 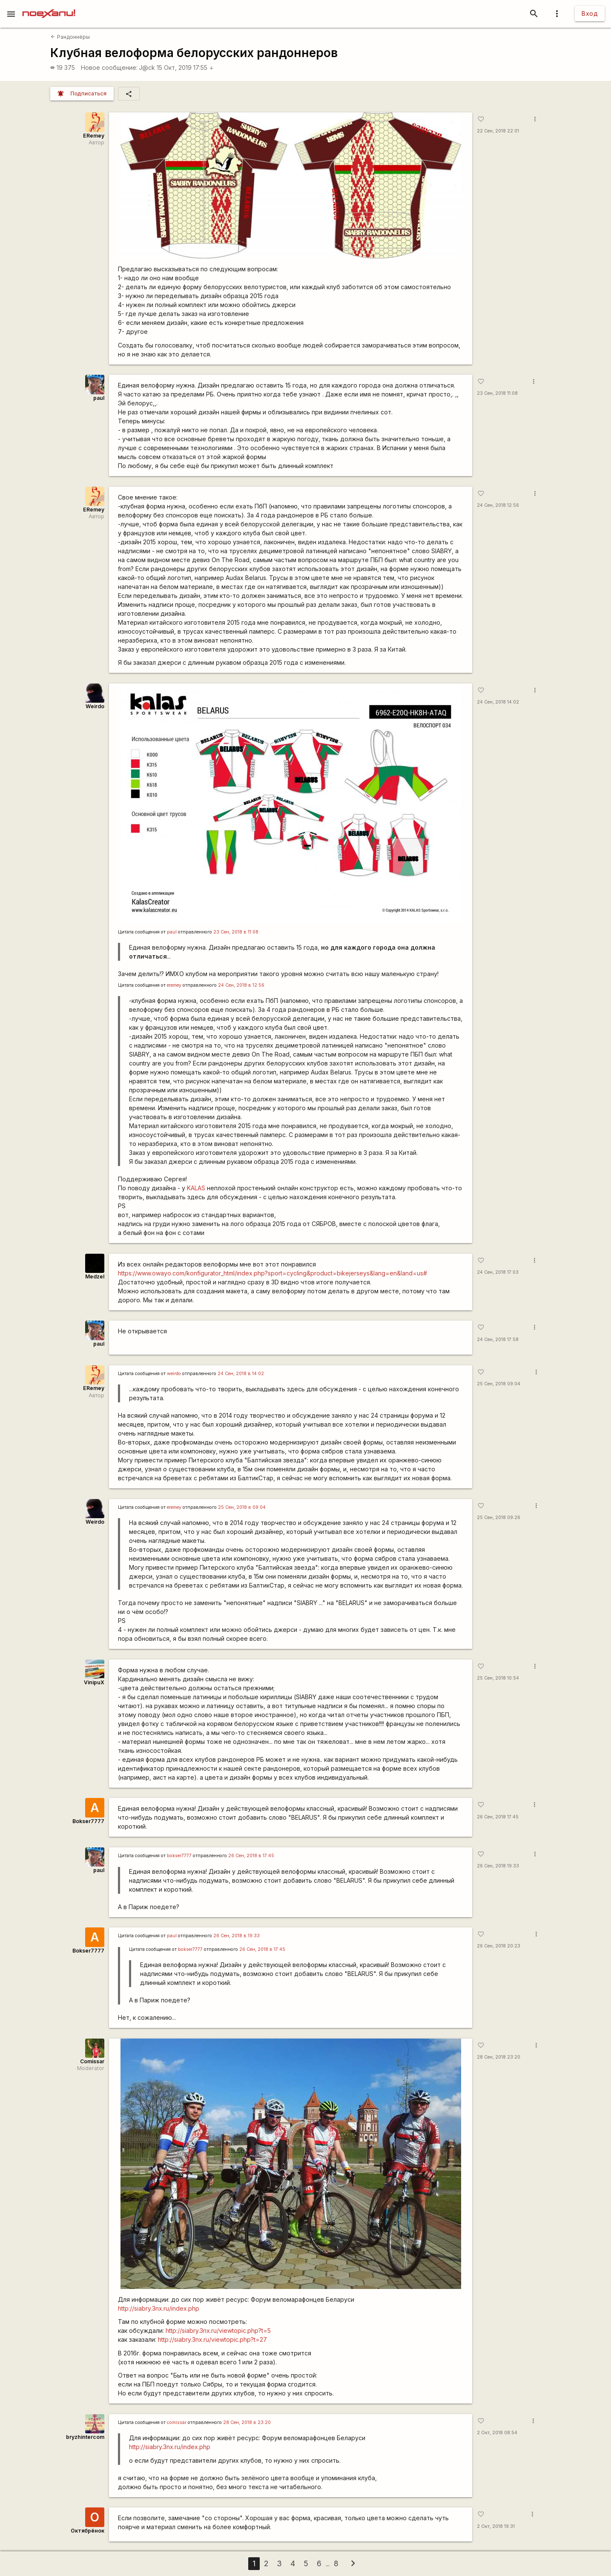 What do you see at coordinates (242, 1507) in the screenshot?
I see `25 Сен, 2018 в 09:04` at bounding box center [242, 1507].